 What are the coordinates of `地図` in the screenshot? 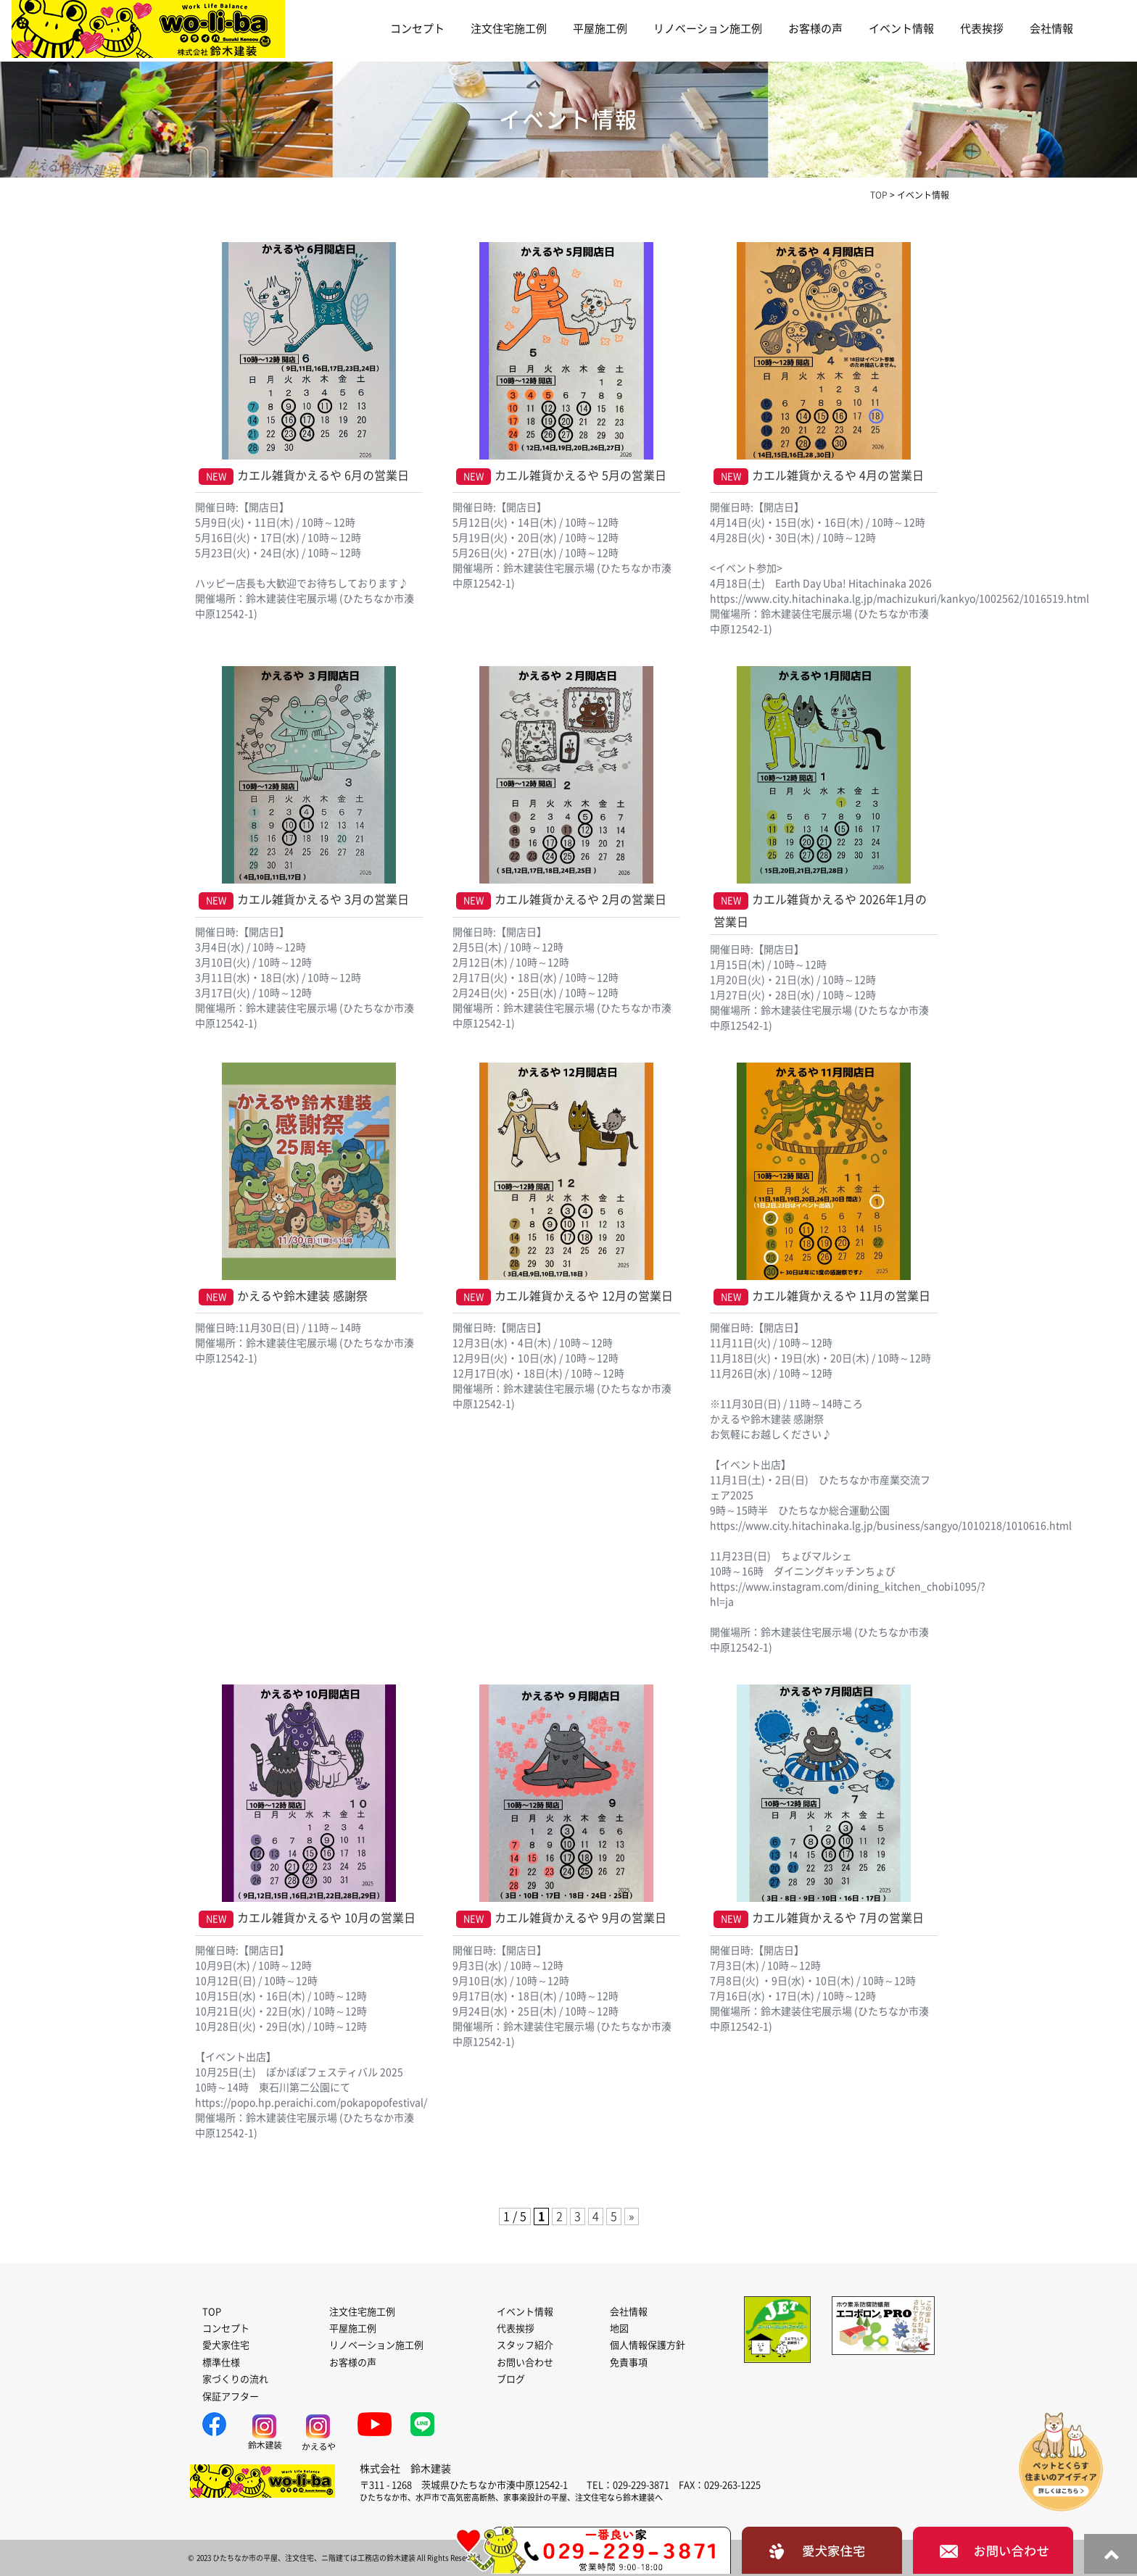 It's located at (619, 2328).